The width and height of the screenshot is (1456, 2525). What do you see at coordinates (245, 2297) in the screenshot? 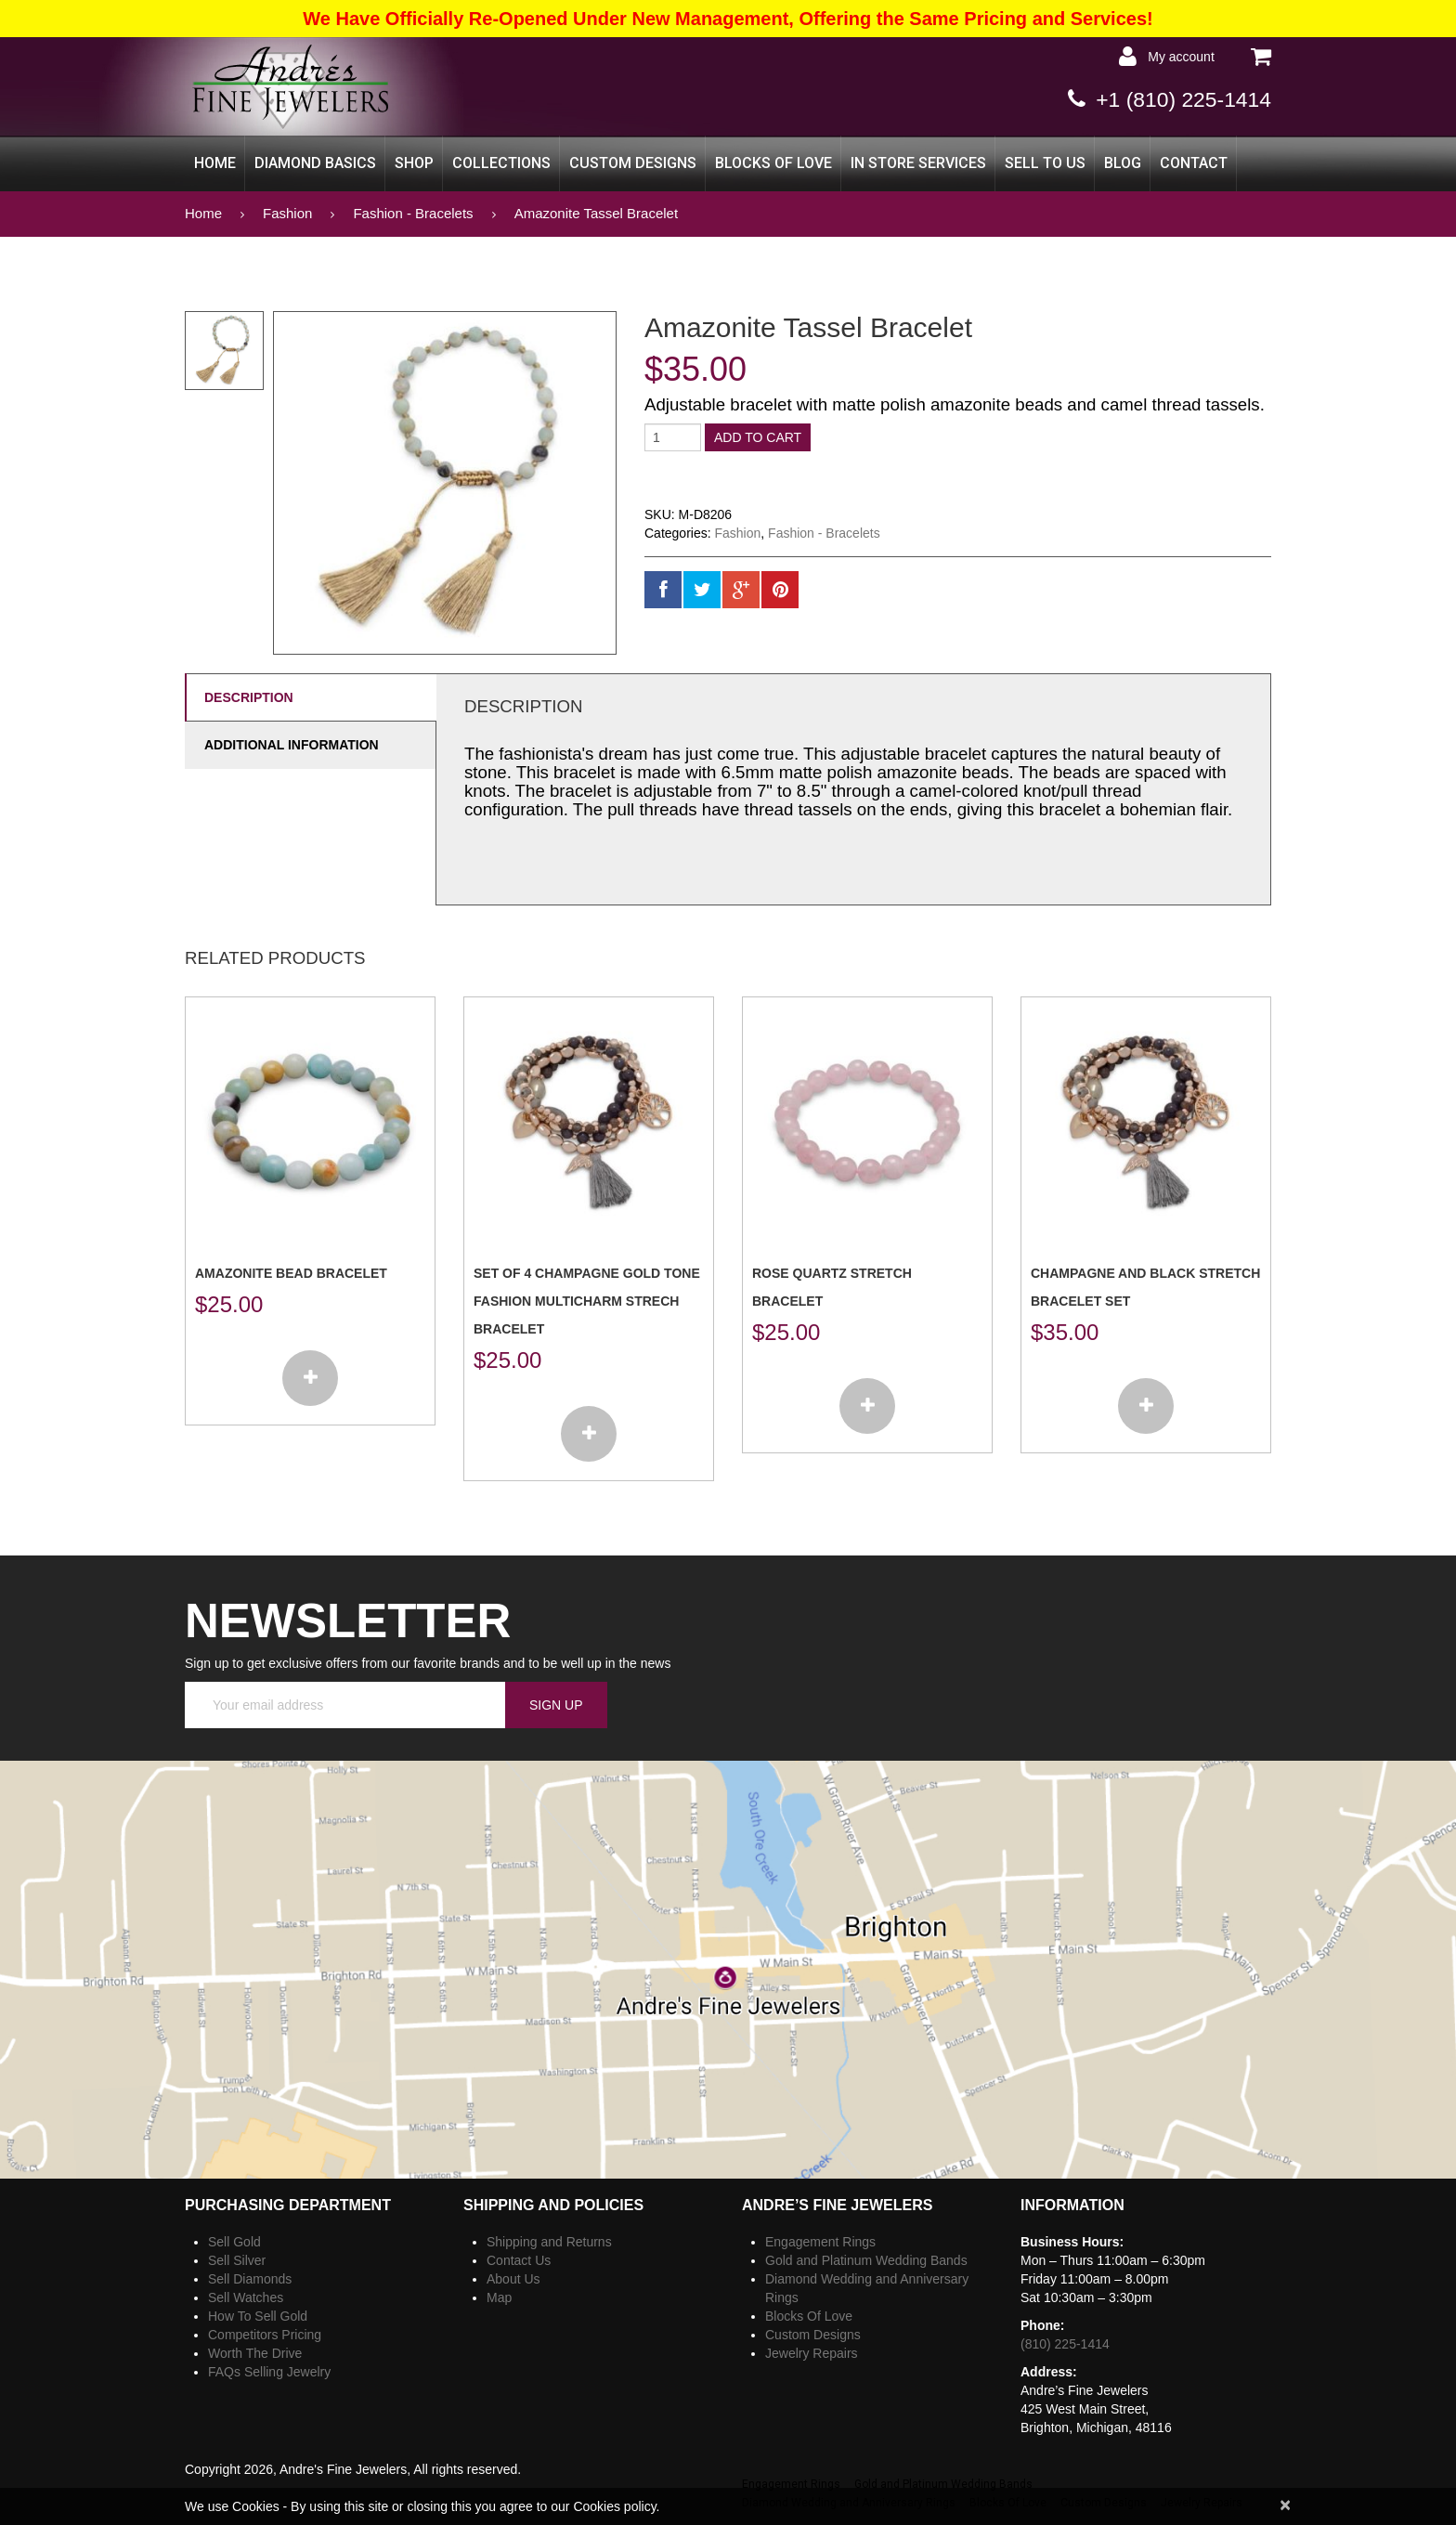
I see `Sell Watches` at bounding box center [245, 2297].